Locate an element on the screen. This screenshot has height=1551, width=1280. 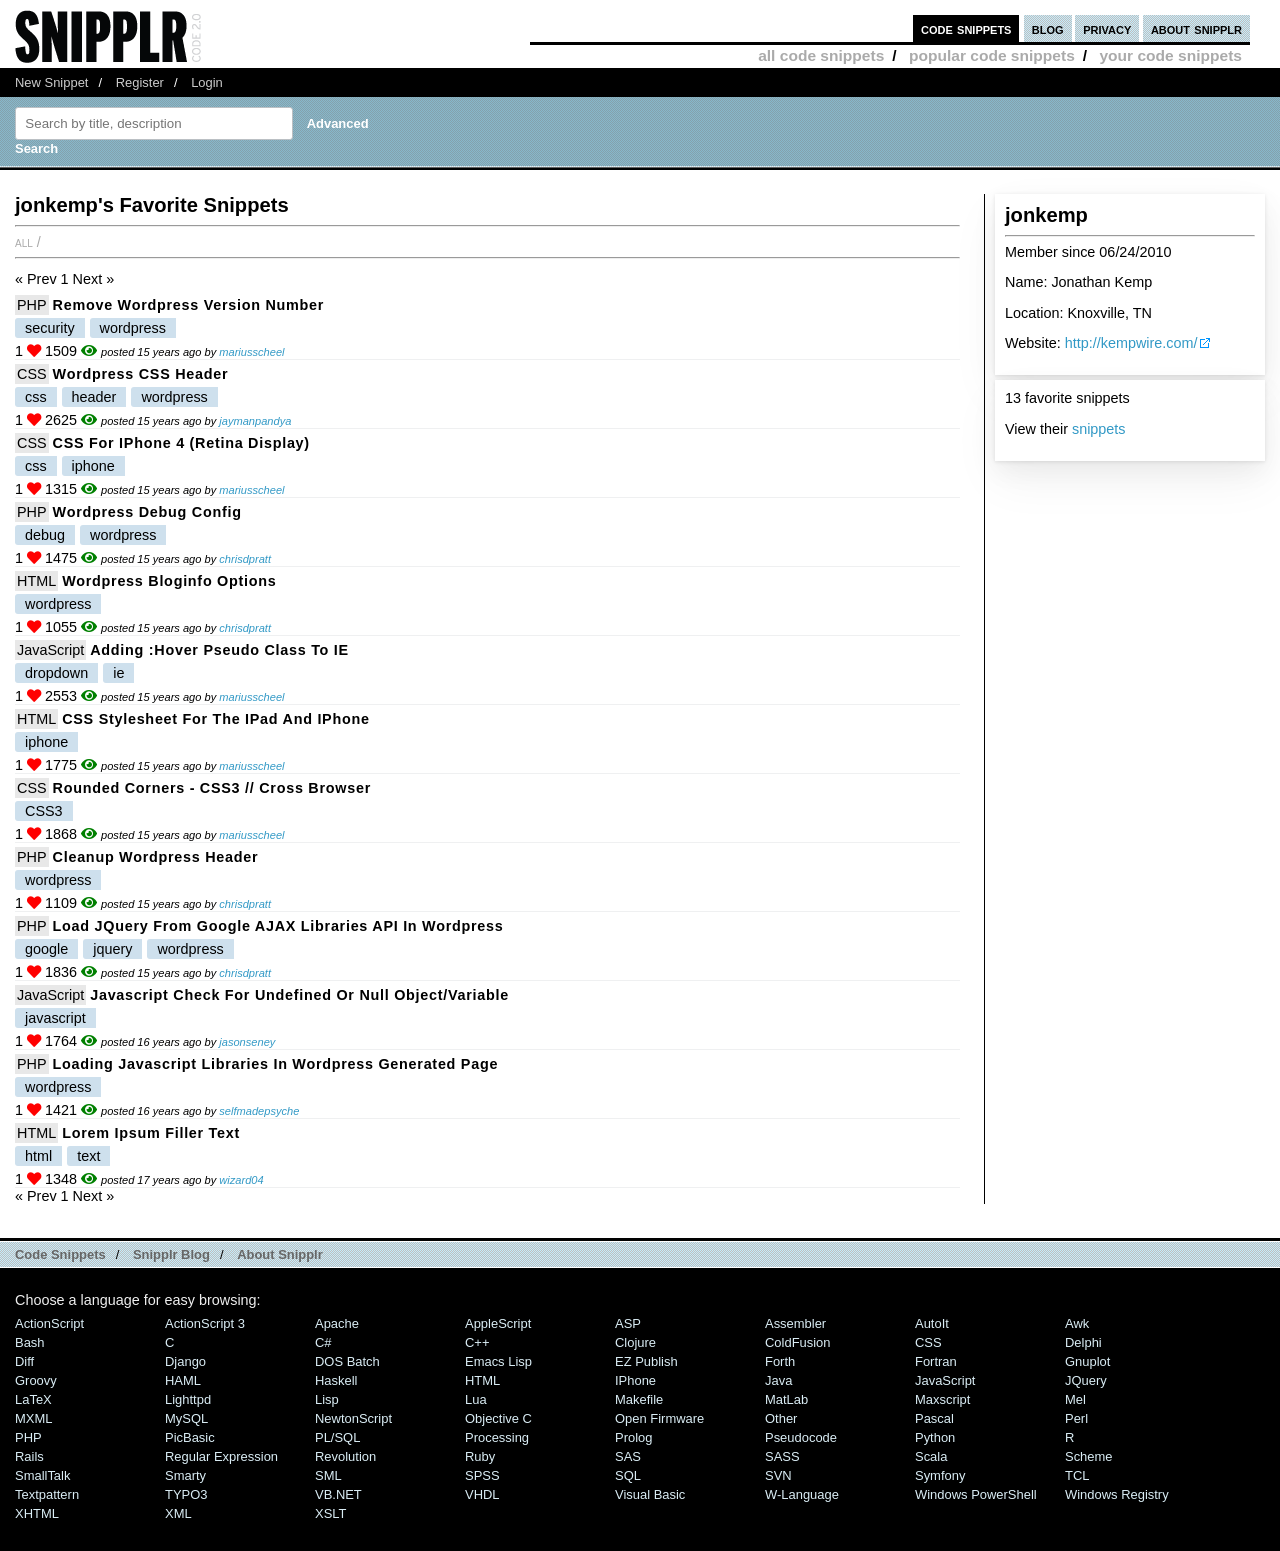
popular code snippets is located at coordinates (992, 55).